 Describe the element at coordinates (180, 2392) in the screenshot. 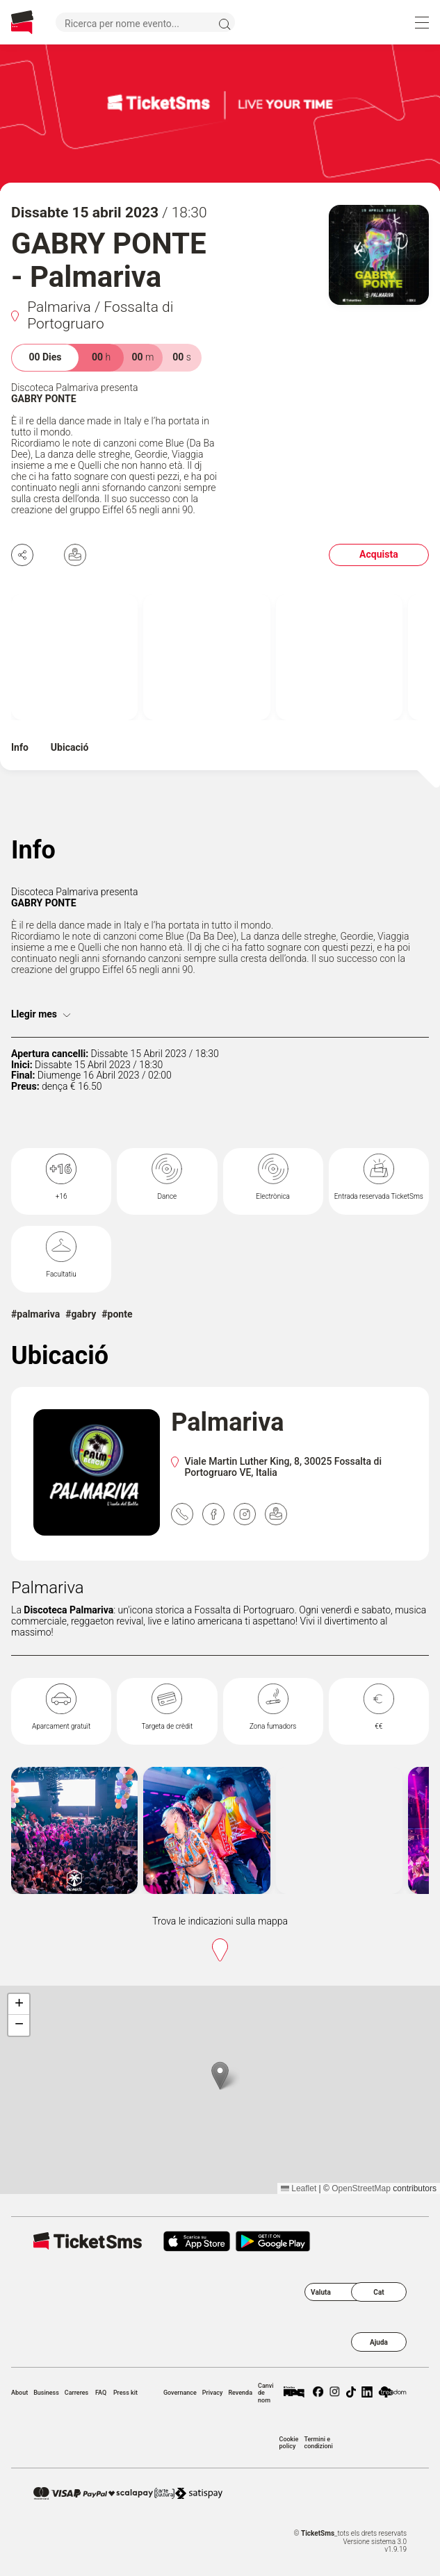

I see `Governance` at that location.